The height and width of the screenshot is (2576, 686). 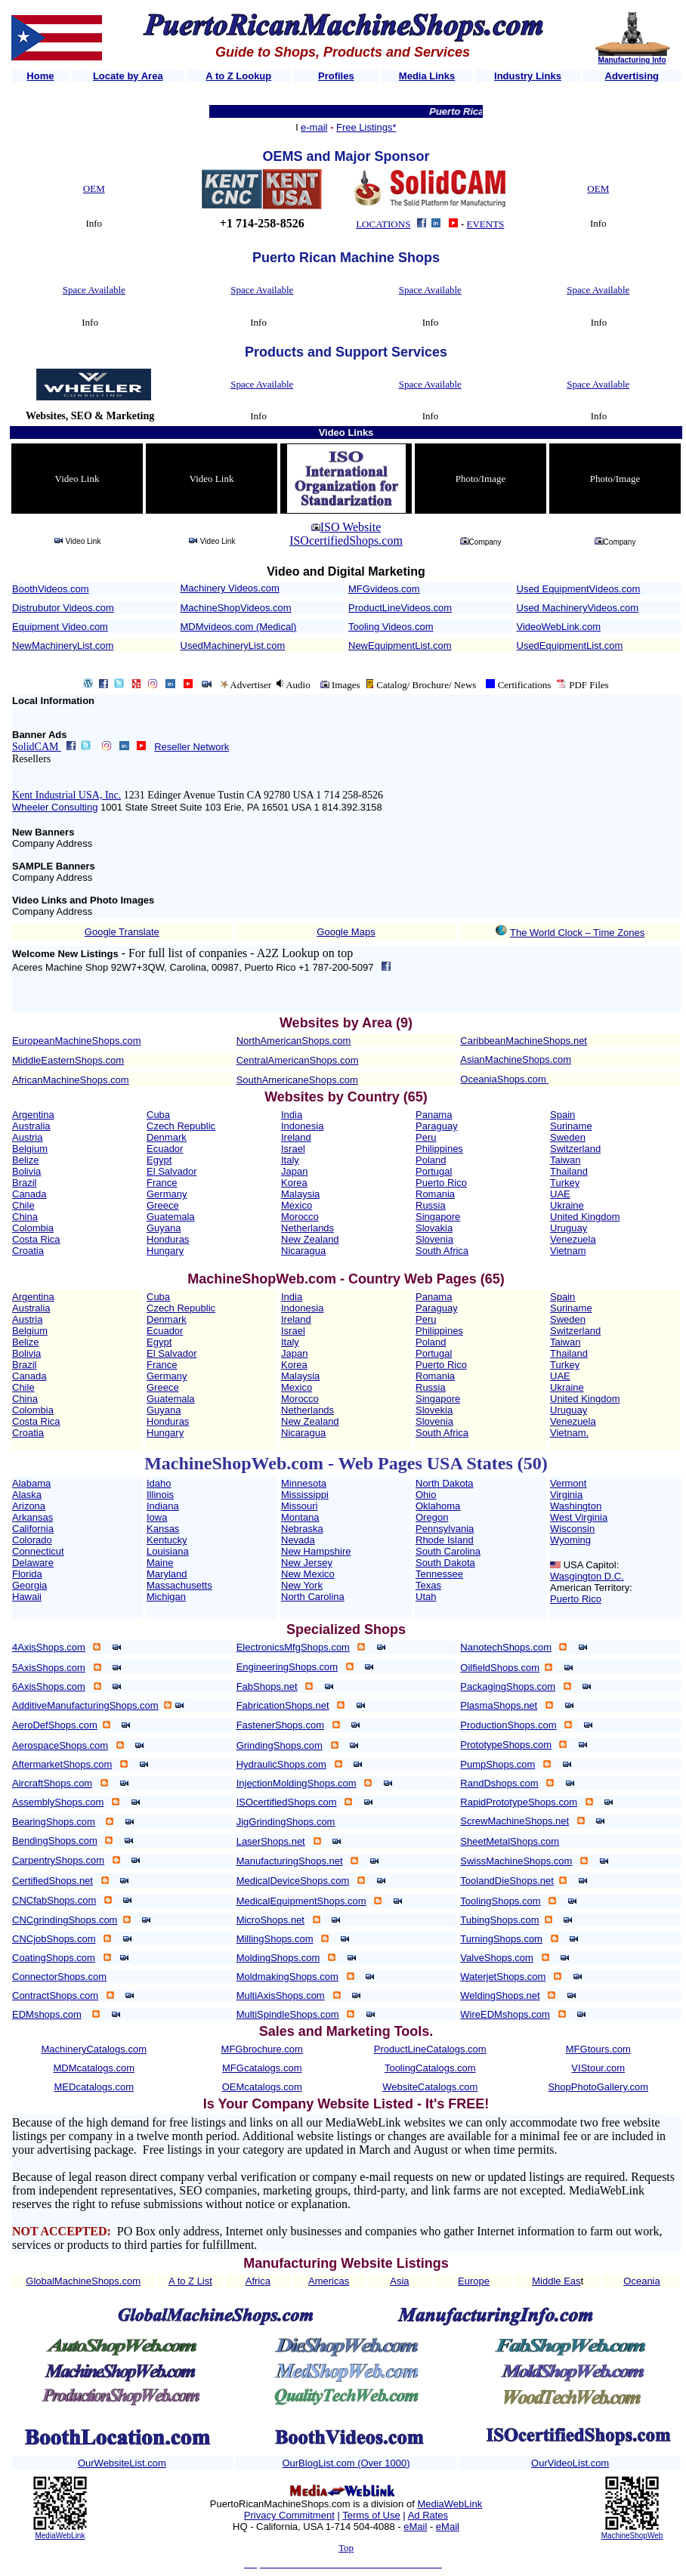 I want to click on RandDshops.com, so click(x=499, y=1783).